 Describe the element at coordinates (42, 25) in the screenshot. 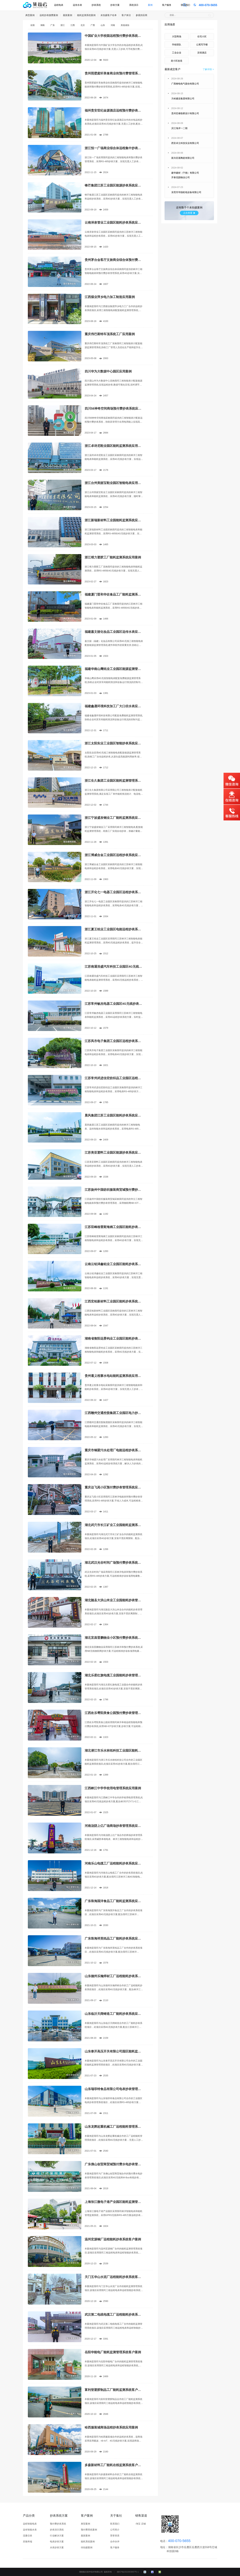

I see `湖南` at that location.